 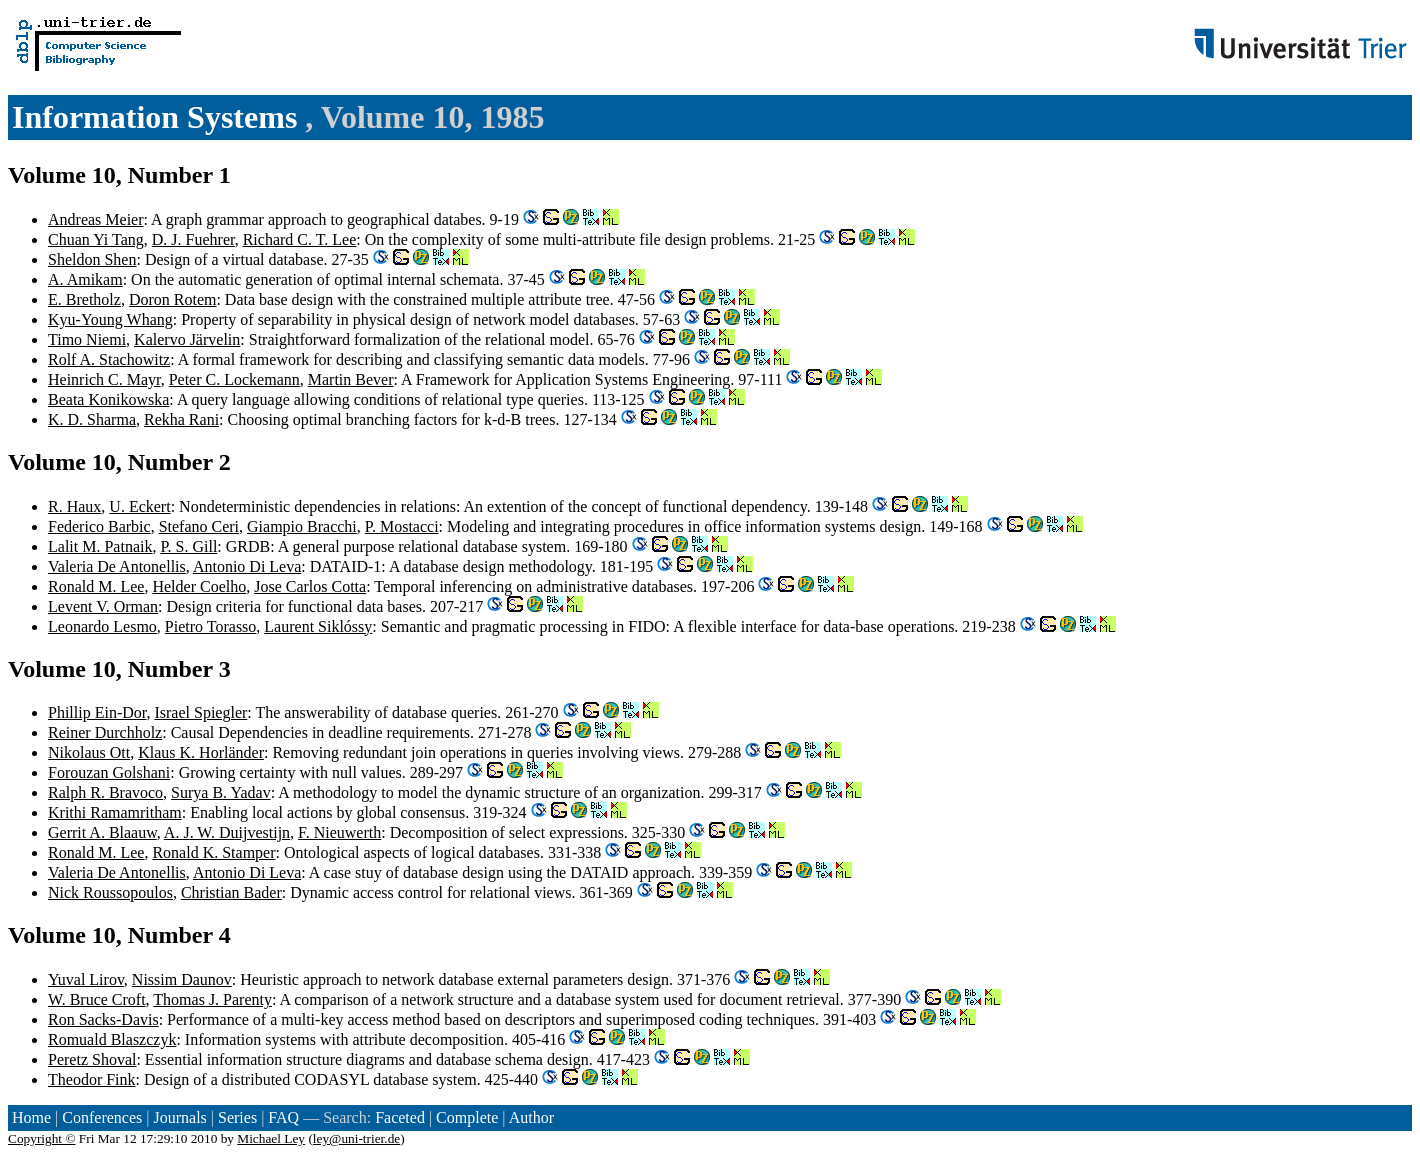 I want to click on Ronald M. Lee, so click(x=96, y=586).